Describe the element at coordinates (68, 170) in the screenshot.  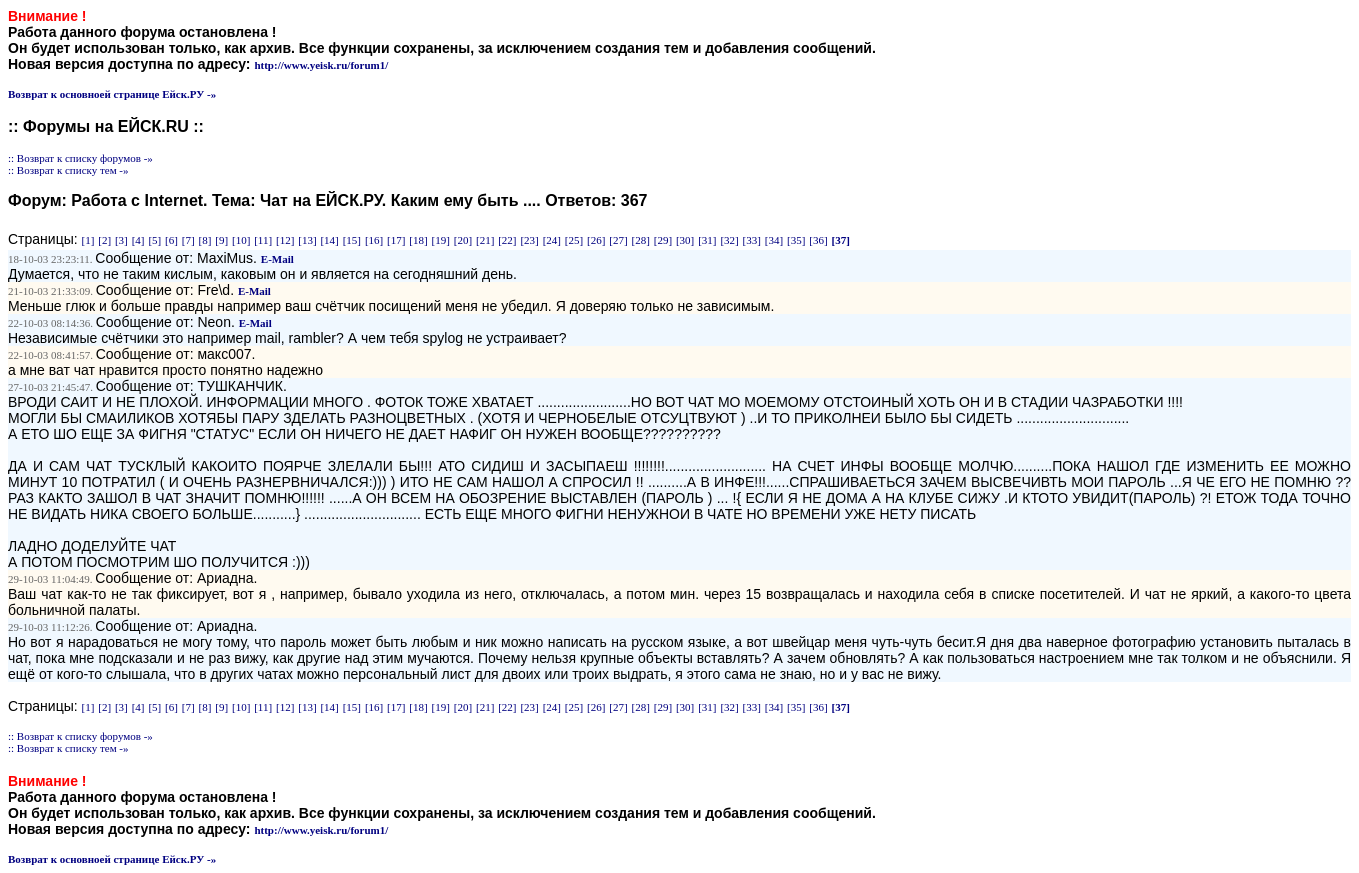
I see `:: Возврат к списку тем -»` at that location.